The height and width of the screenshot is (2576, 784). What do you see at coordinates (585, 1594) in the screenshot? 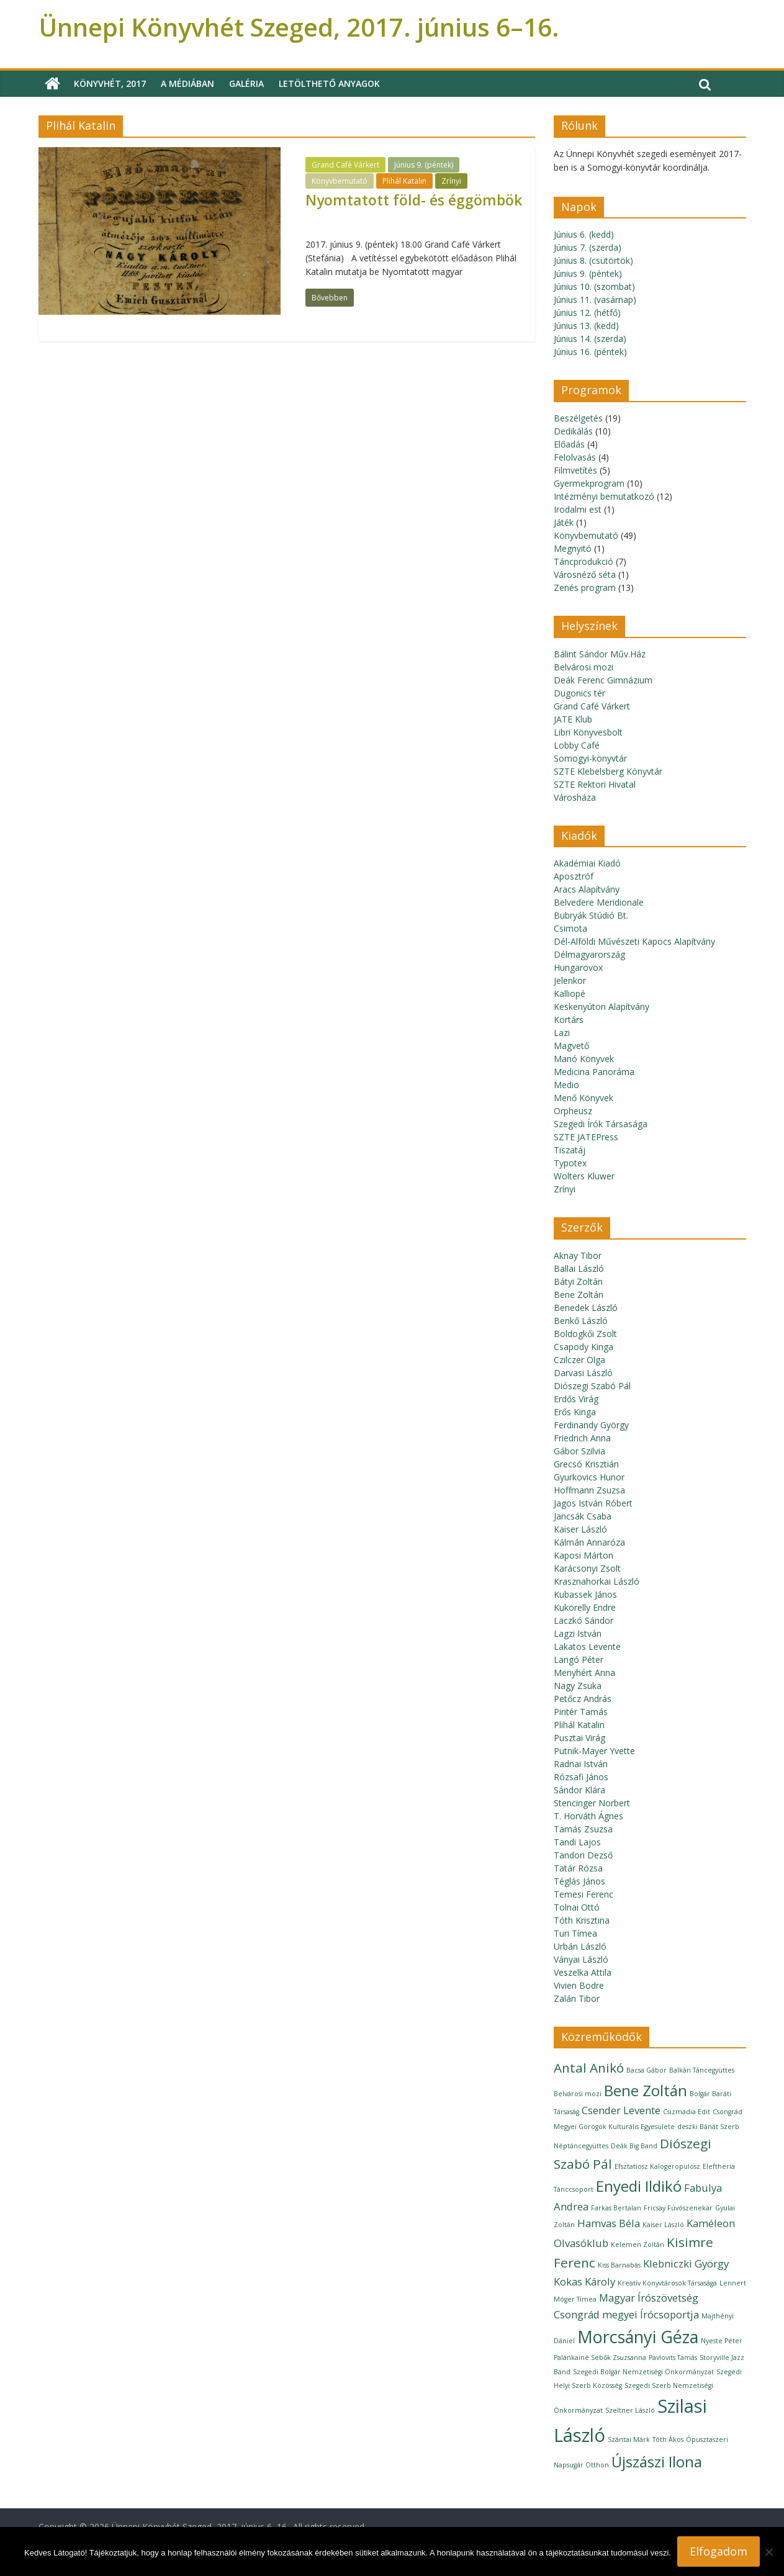
I see `Kubassek János` at bounding box center [585, 1594].